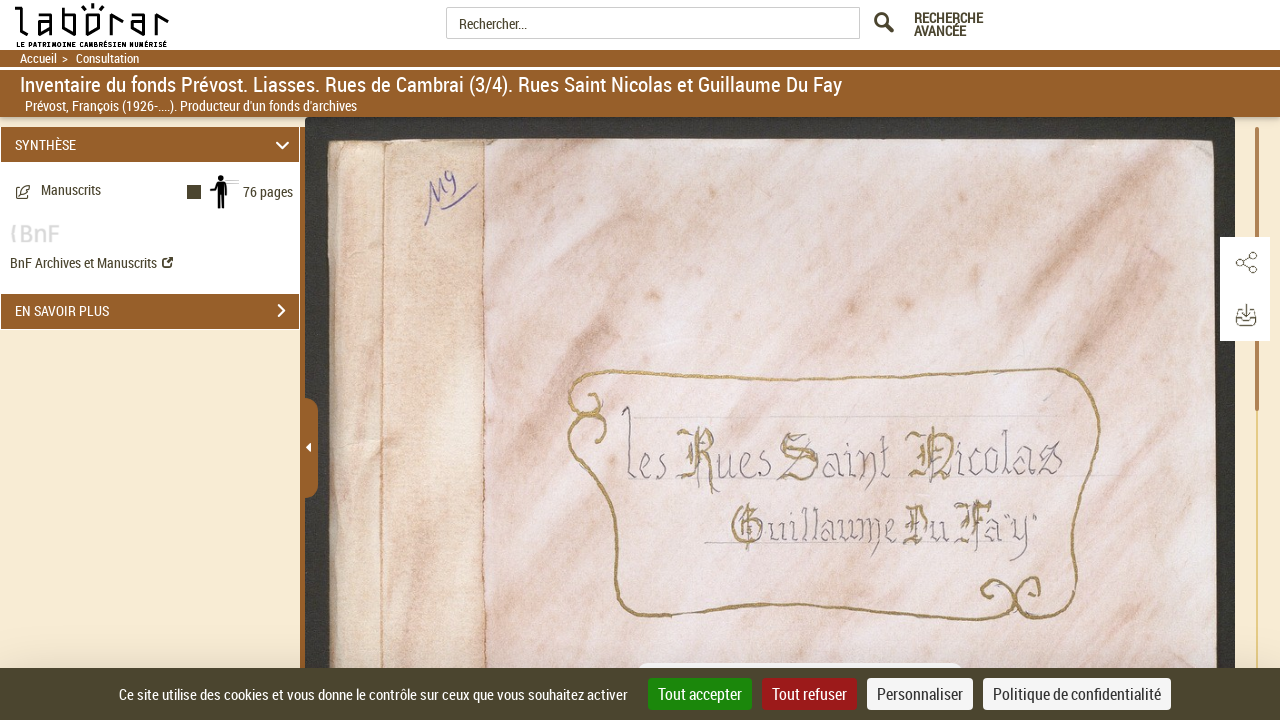  What do you see at coordinates (91, 262) in the screenshot?
I see `BnF Archives et Manuscrits` at bounding box center [91, 262].